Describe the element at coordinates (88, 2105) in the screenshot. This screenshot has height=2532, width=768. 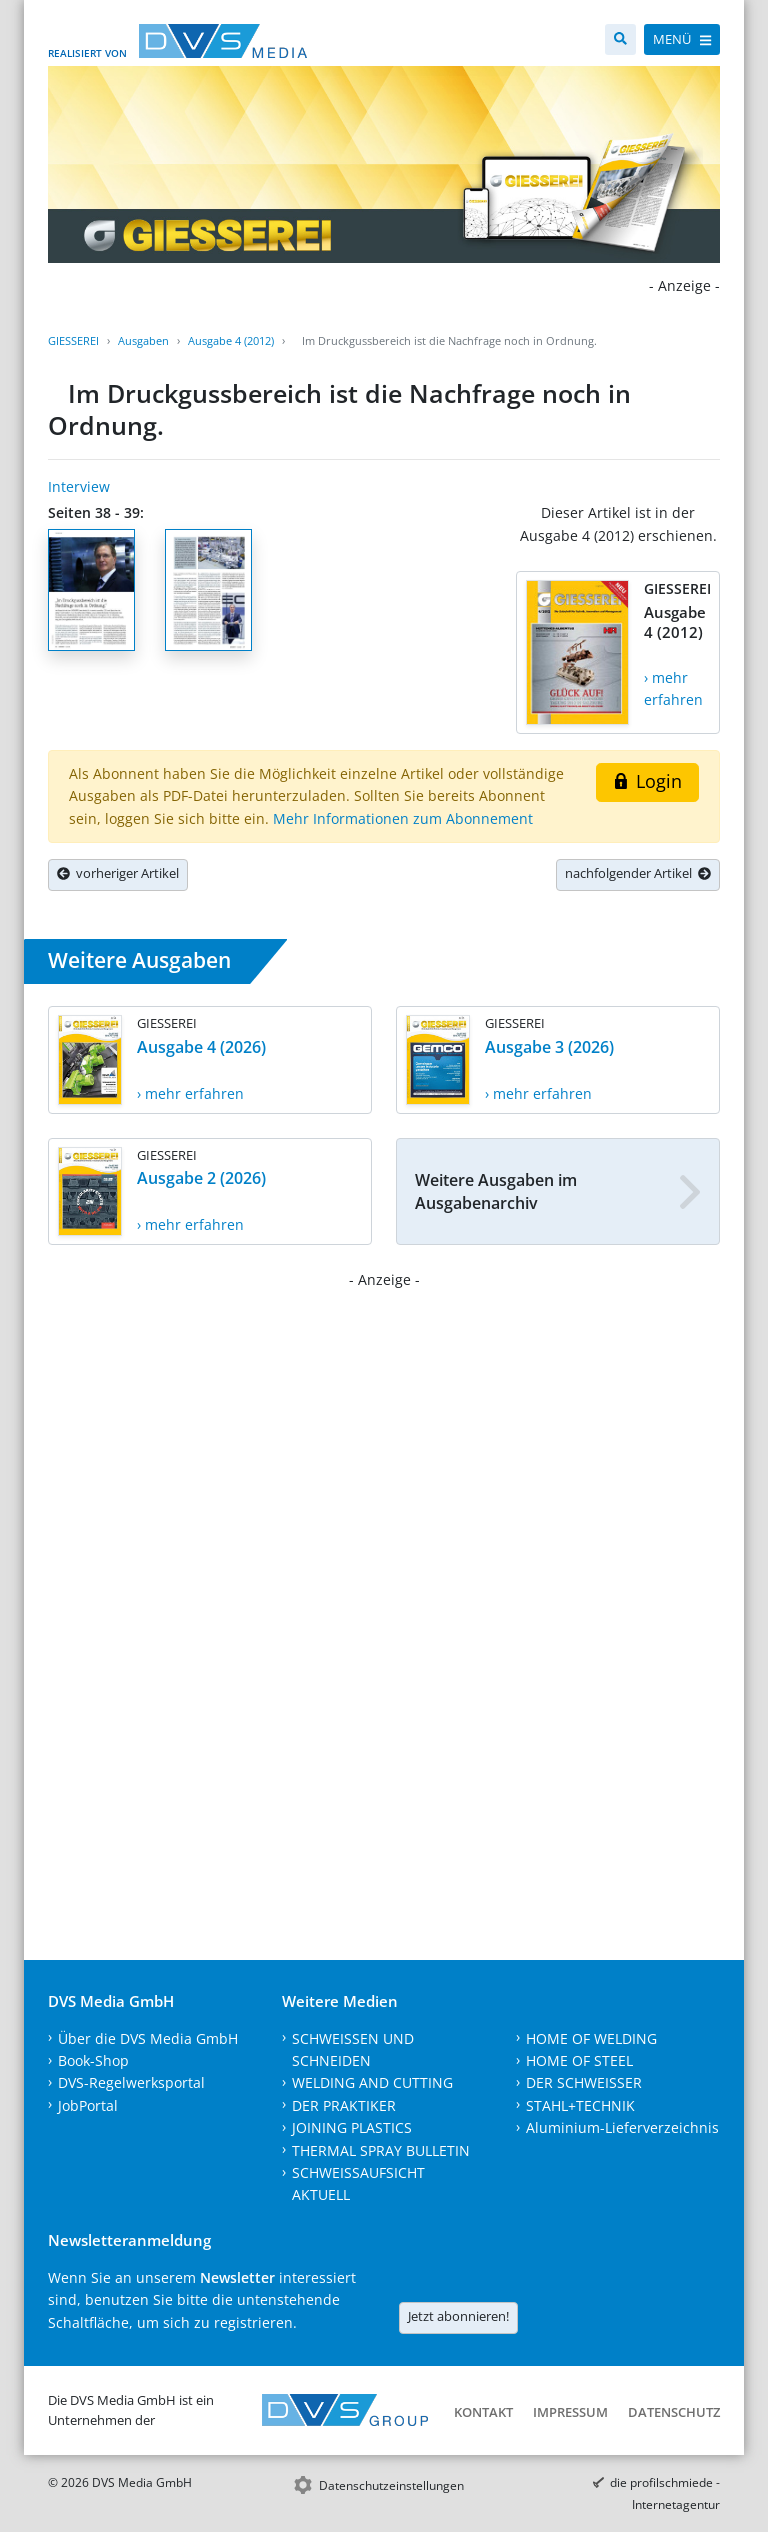
I see `JobPortal` at that location.